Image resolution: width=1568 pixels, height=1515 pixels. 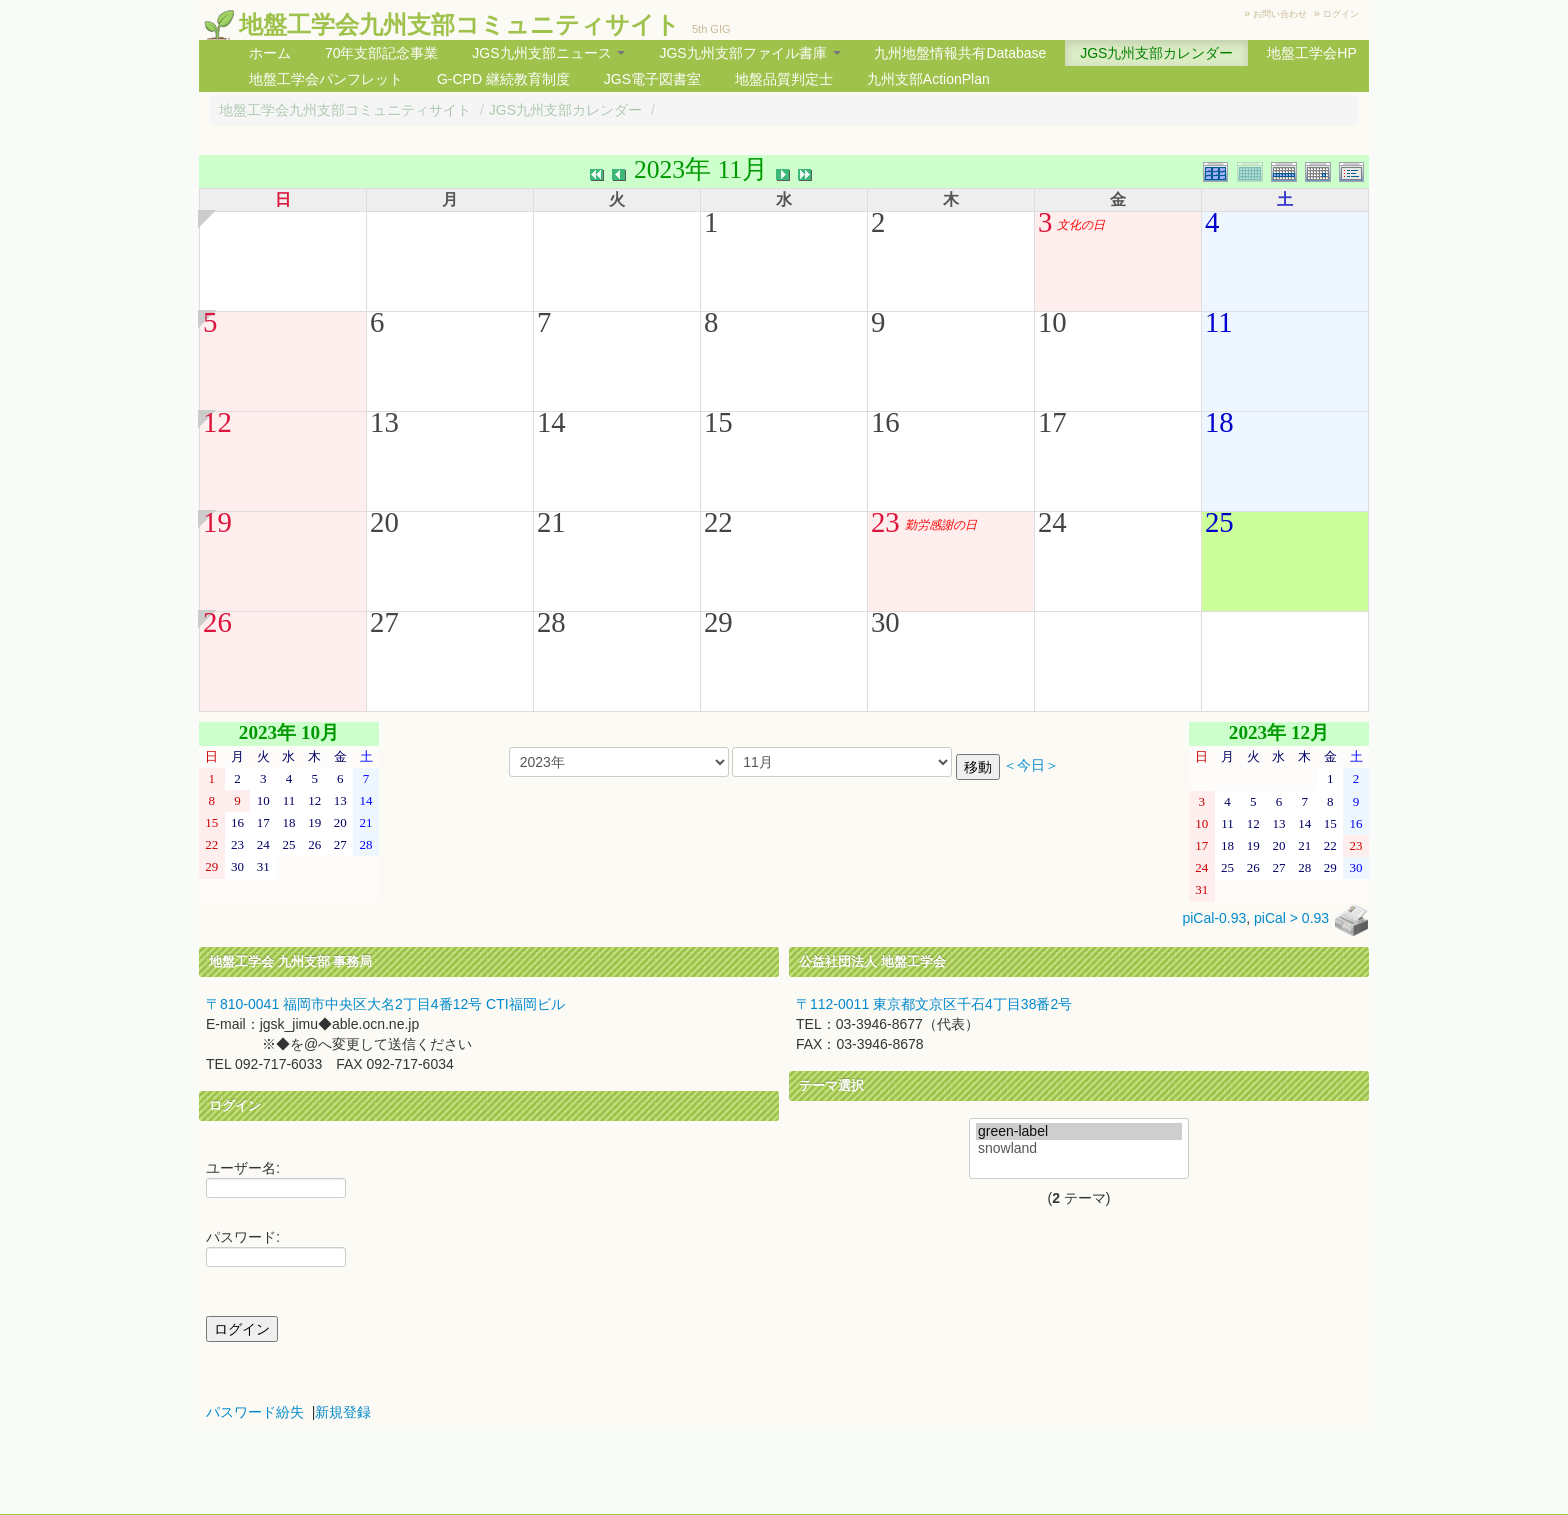 I want to click on piCal-0.93, so click(x=1214, y=918).